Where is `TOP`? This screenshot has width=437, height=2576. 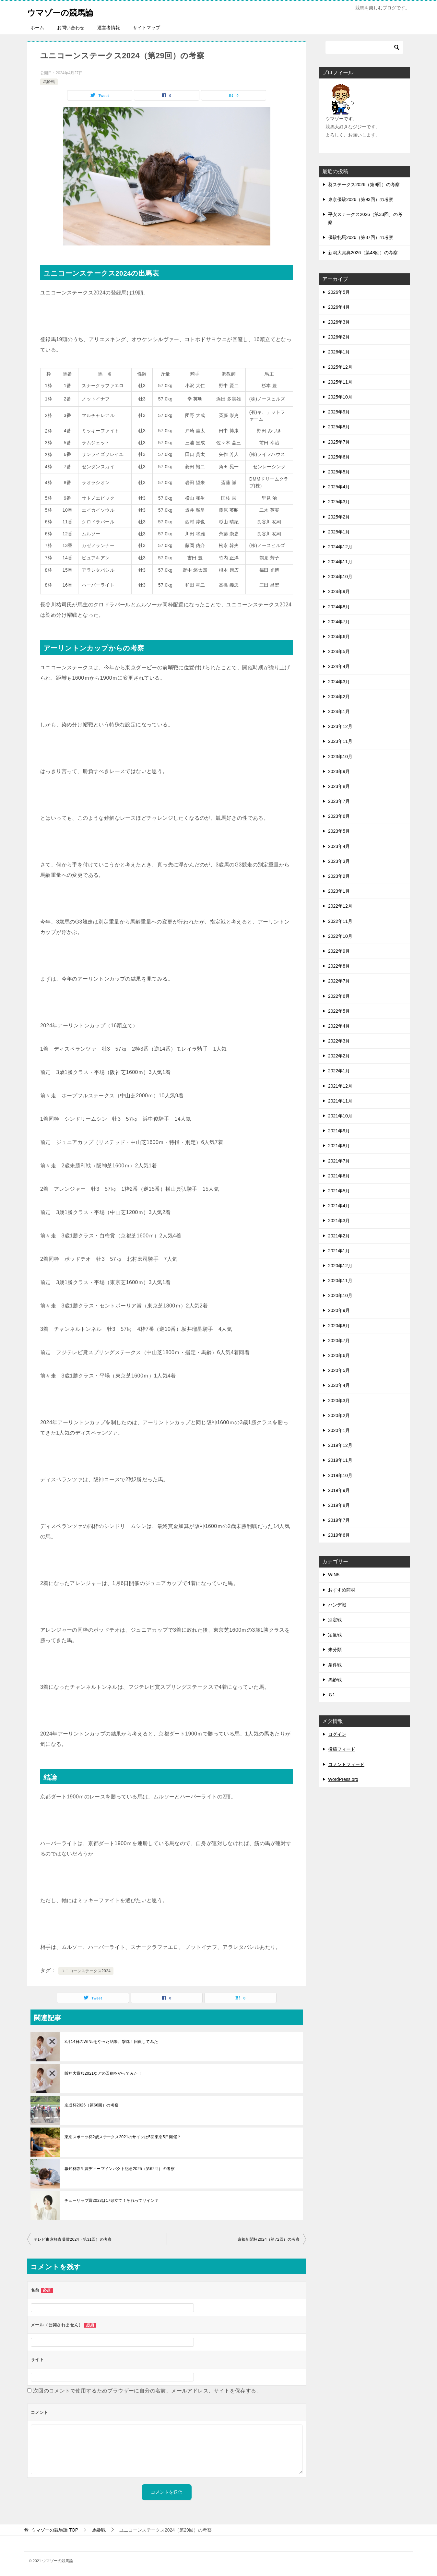 TOP is located at coordinates (54, 2530).